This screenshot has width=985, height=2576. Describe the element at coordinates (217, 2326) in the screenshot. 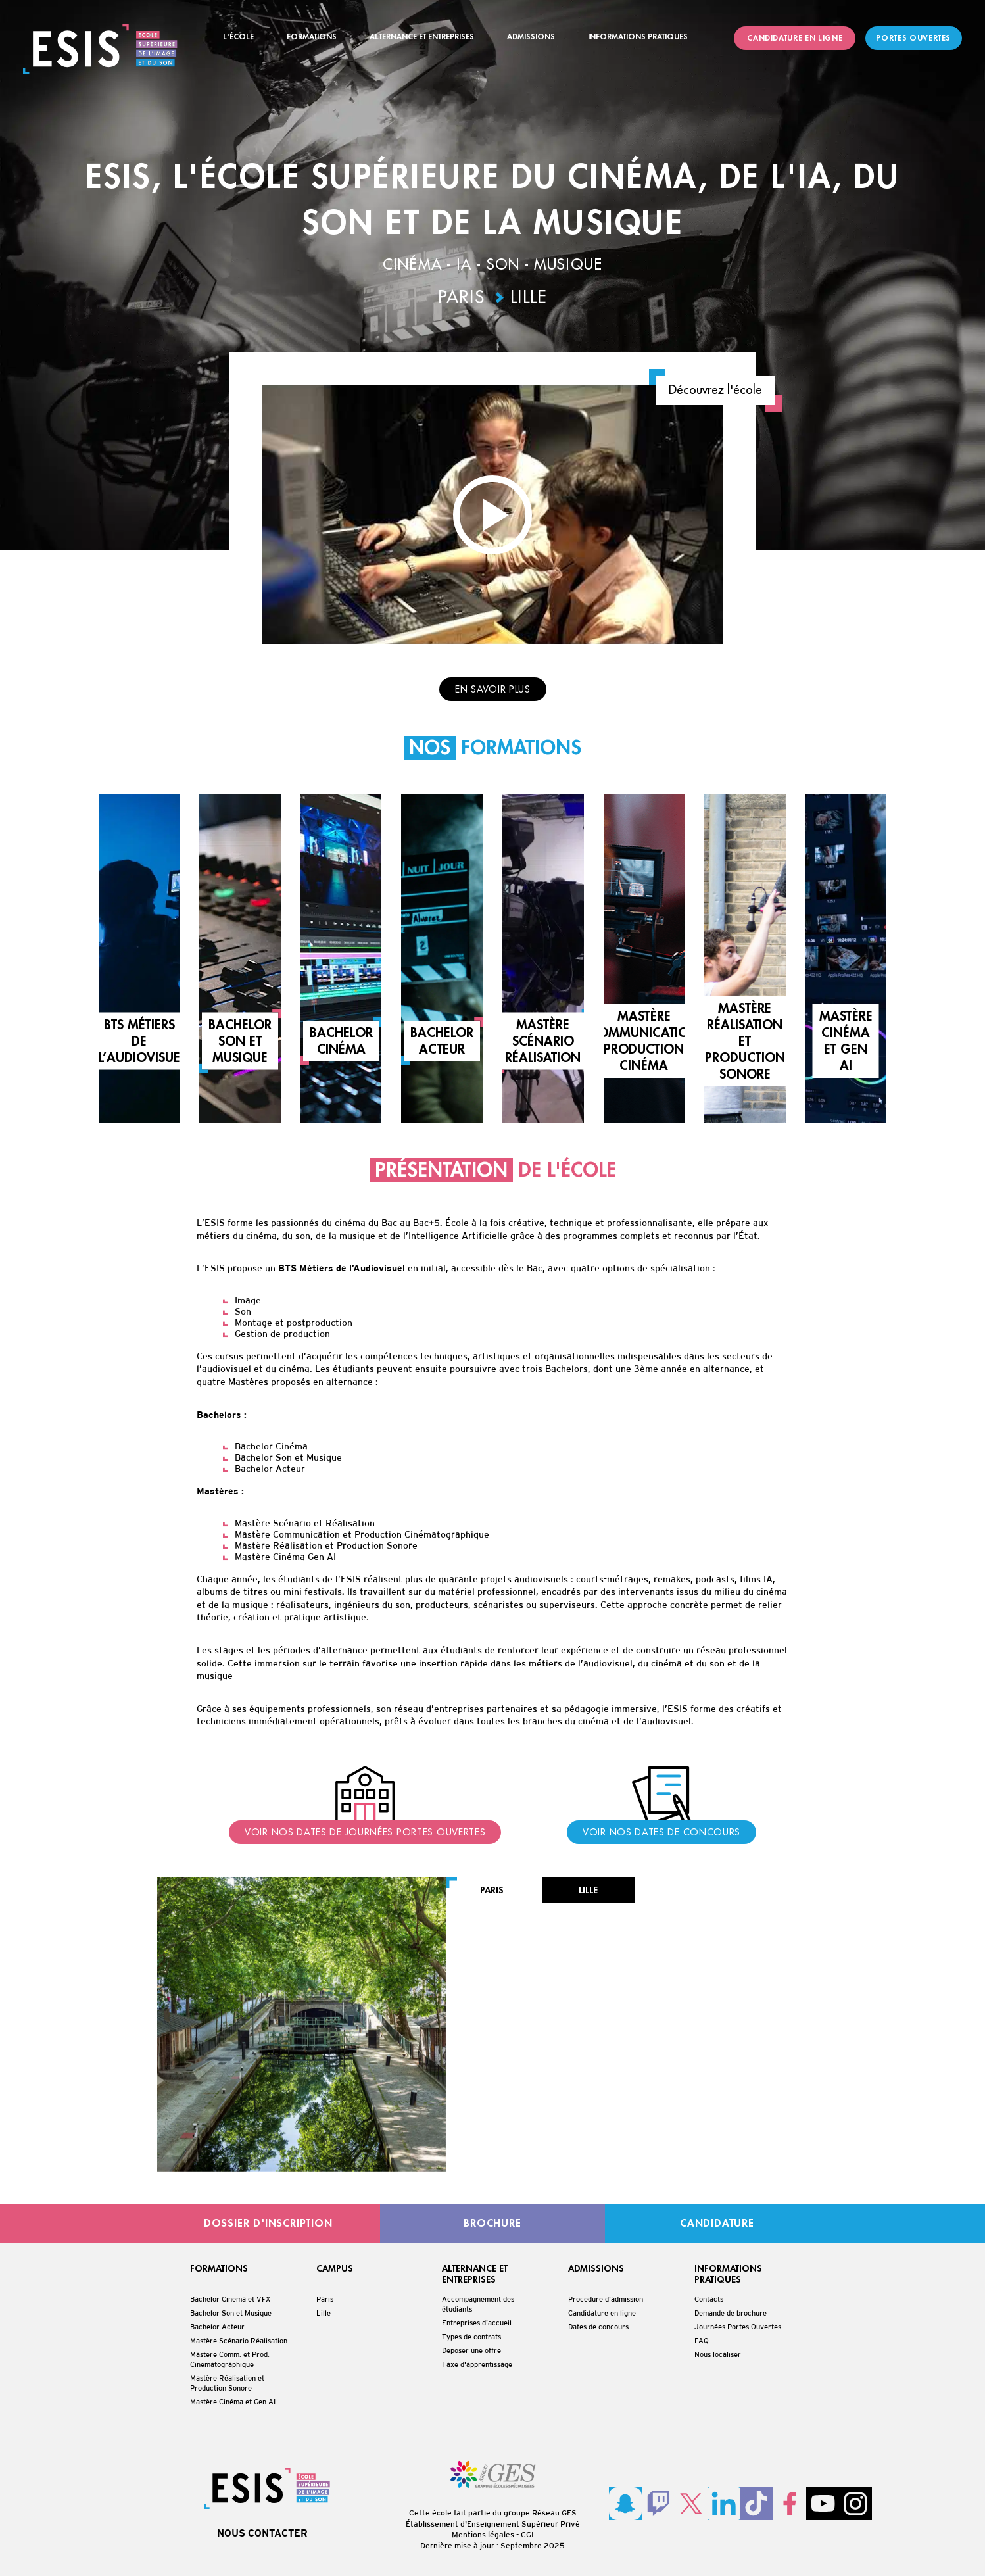

I see `Bachelor Acteur` at that location.